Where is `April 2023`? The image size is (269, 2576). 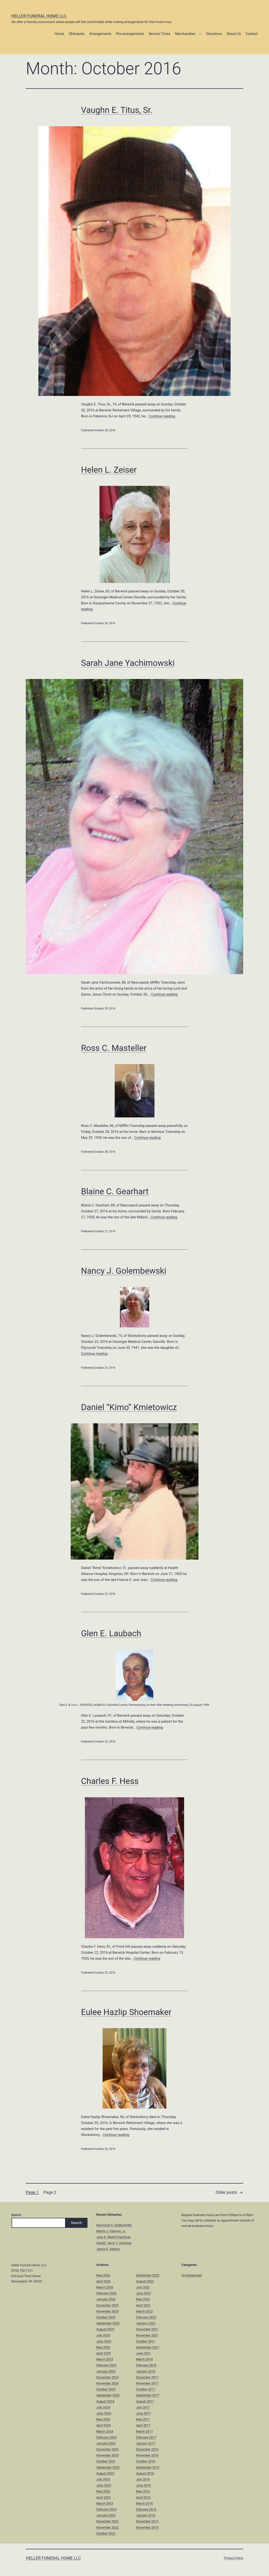
April 2023 is located at coordinates (103, 2497).